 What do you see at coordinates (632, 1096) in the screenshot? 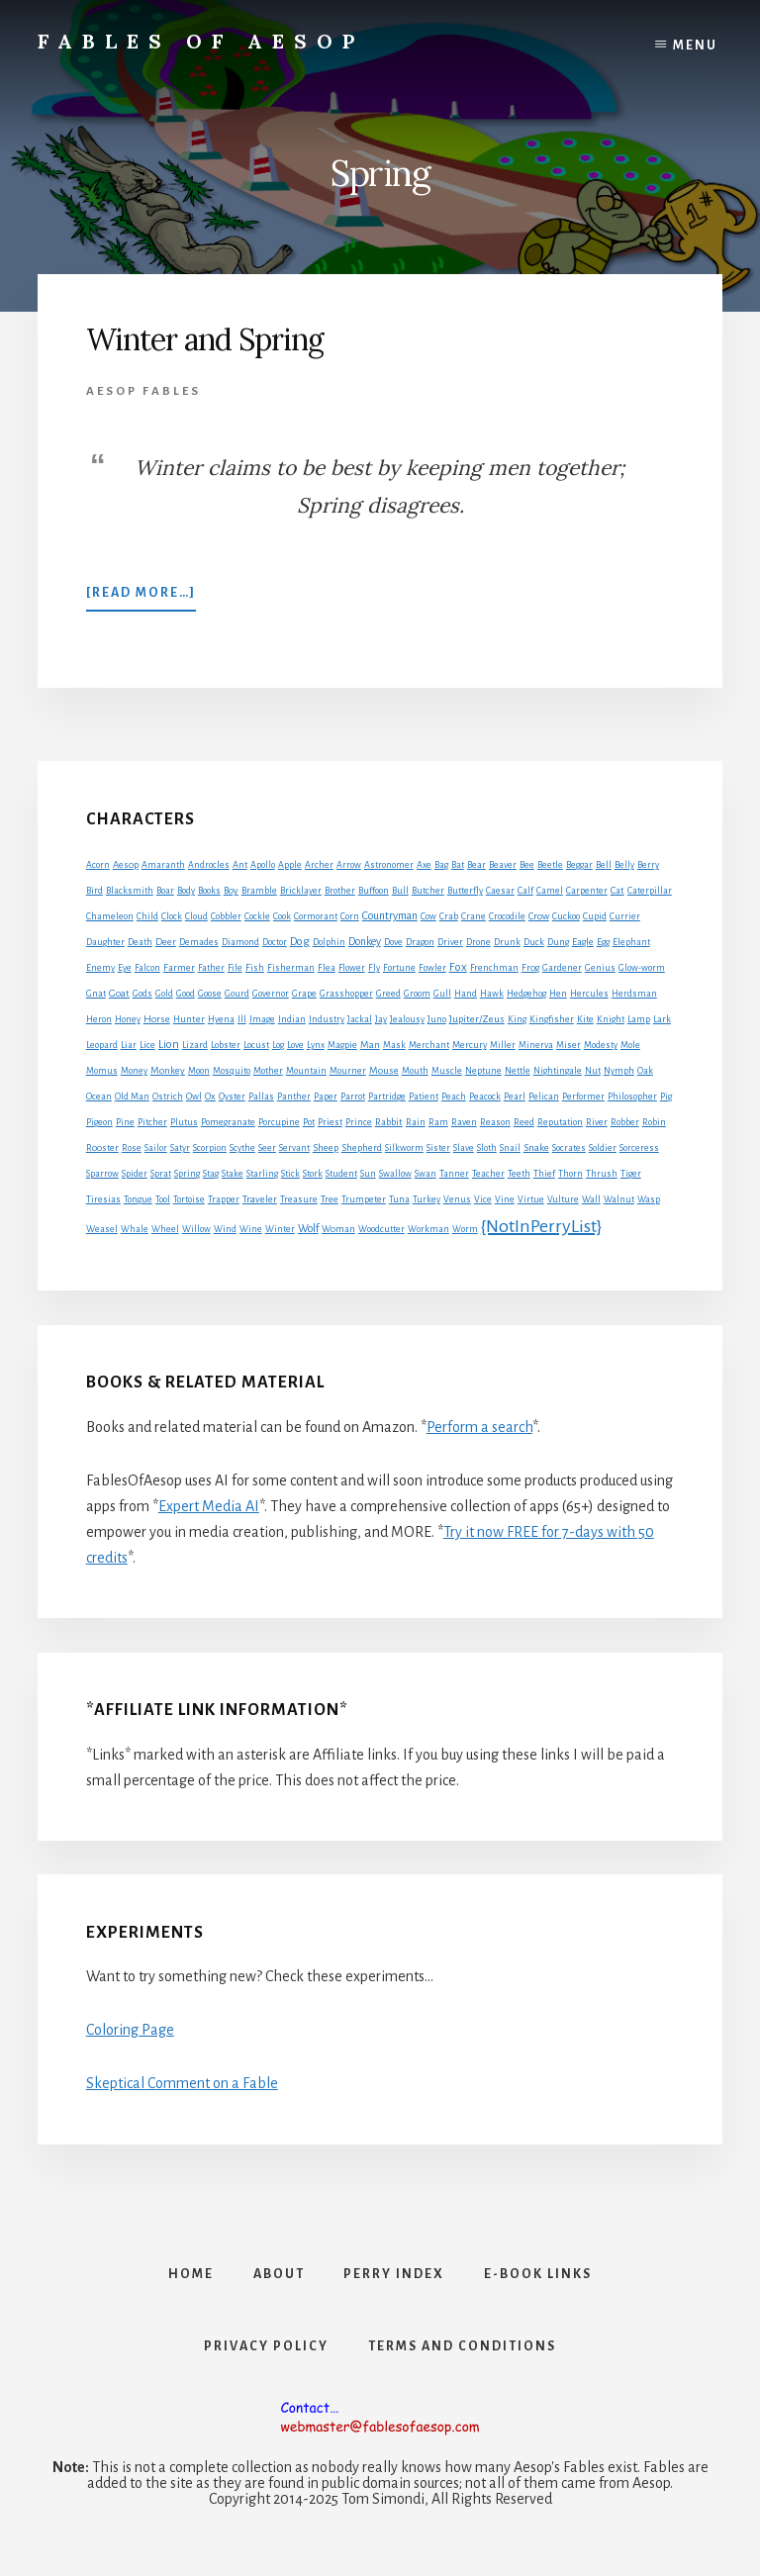
I see `Philosopher` at bounding box center [632, 1096].